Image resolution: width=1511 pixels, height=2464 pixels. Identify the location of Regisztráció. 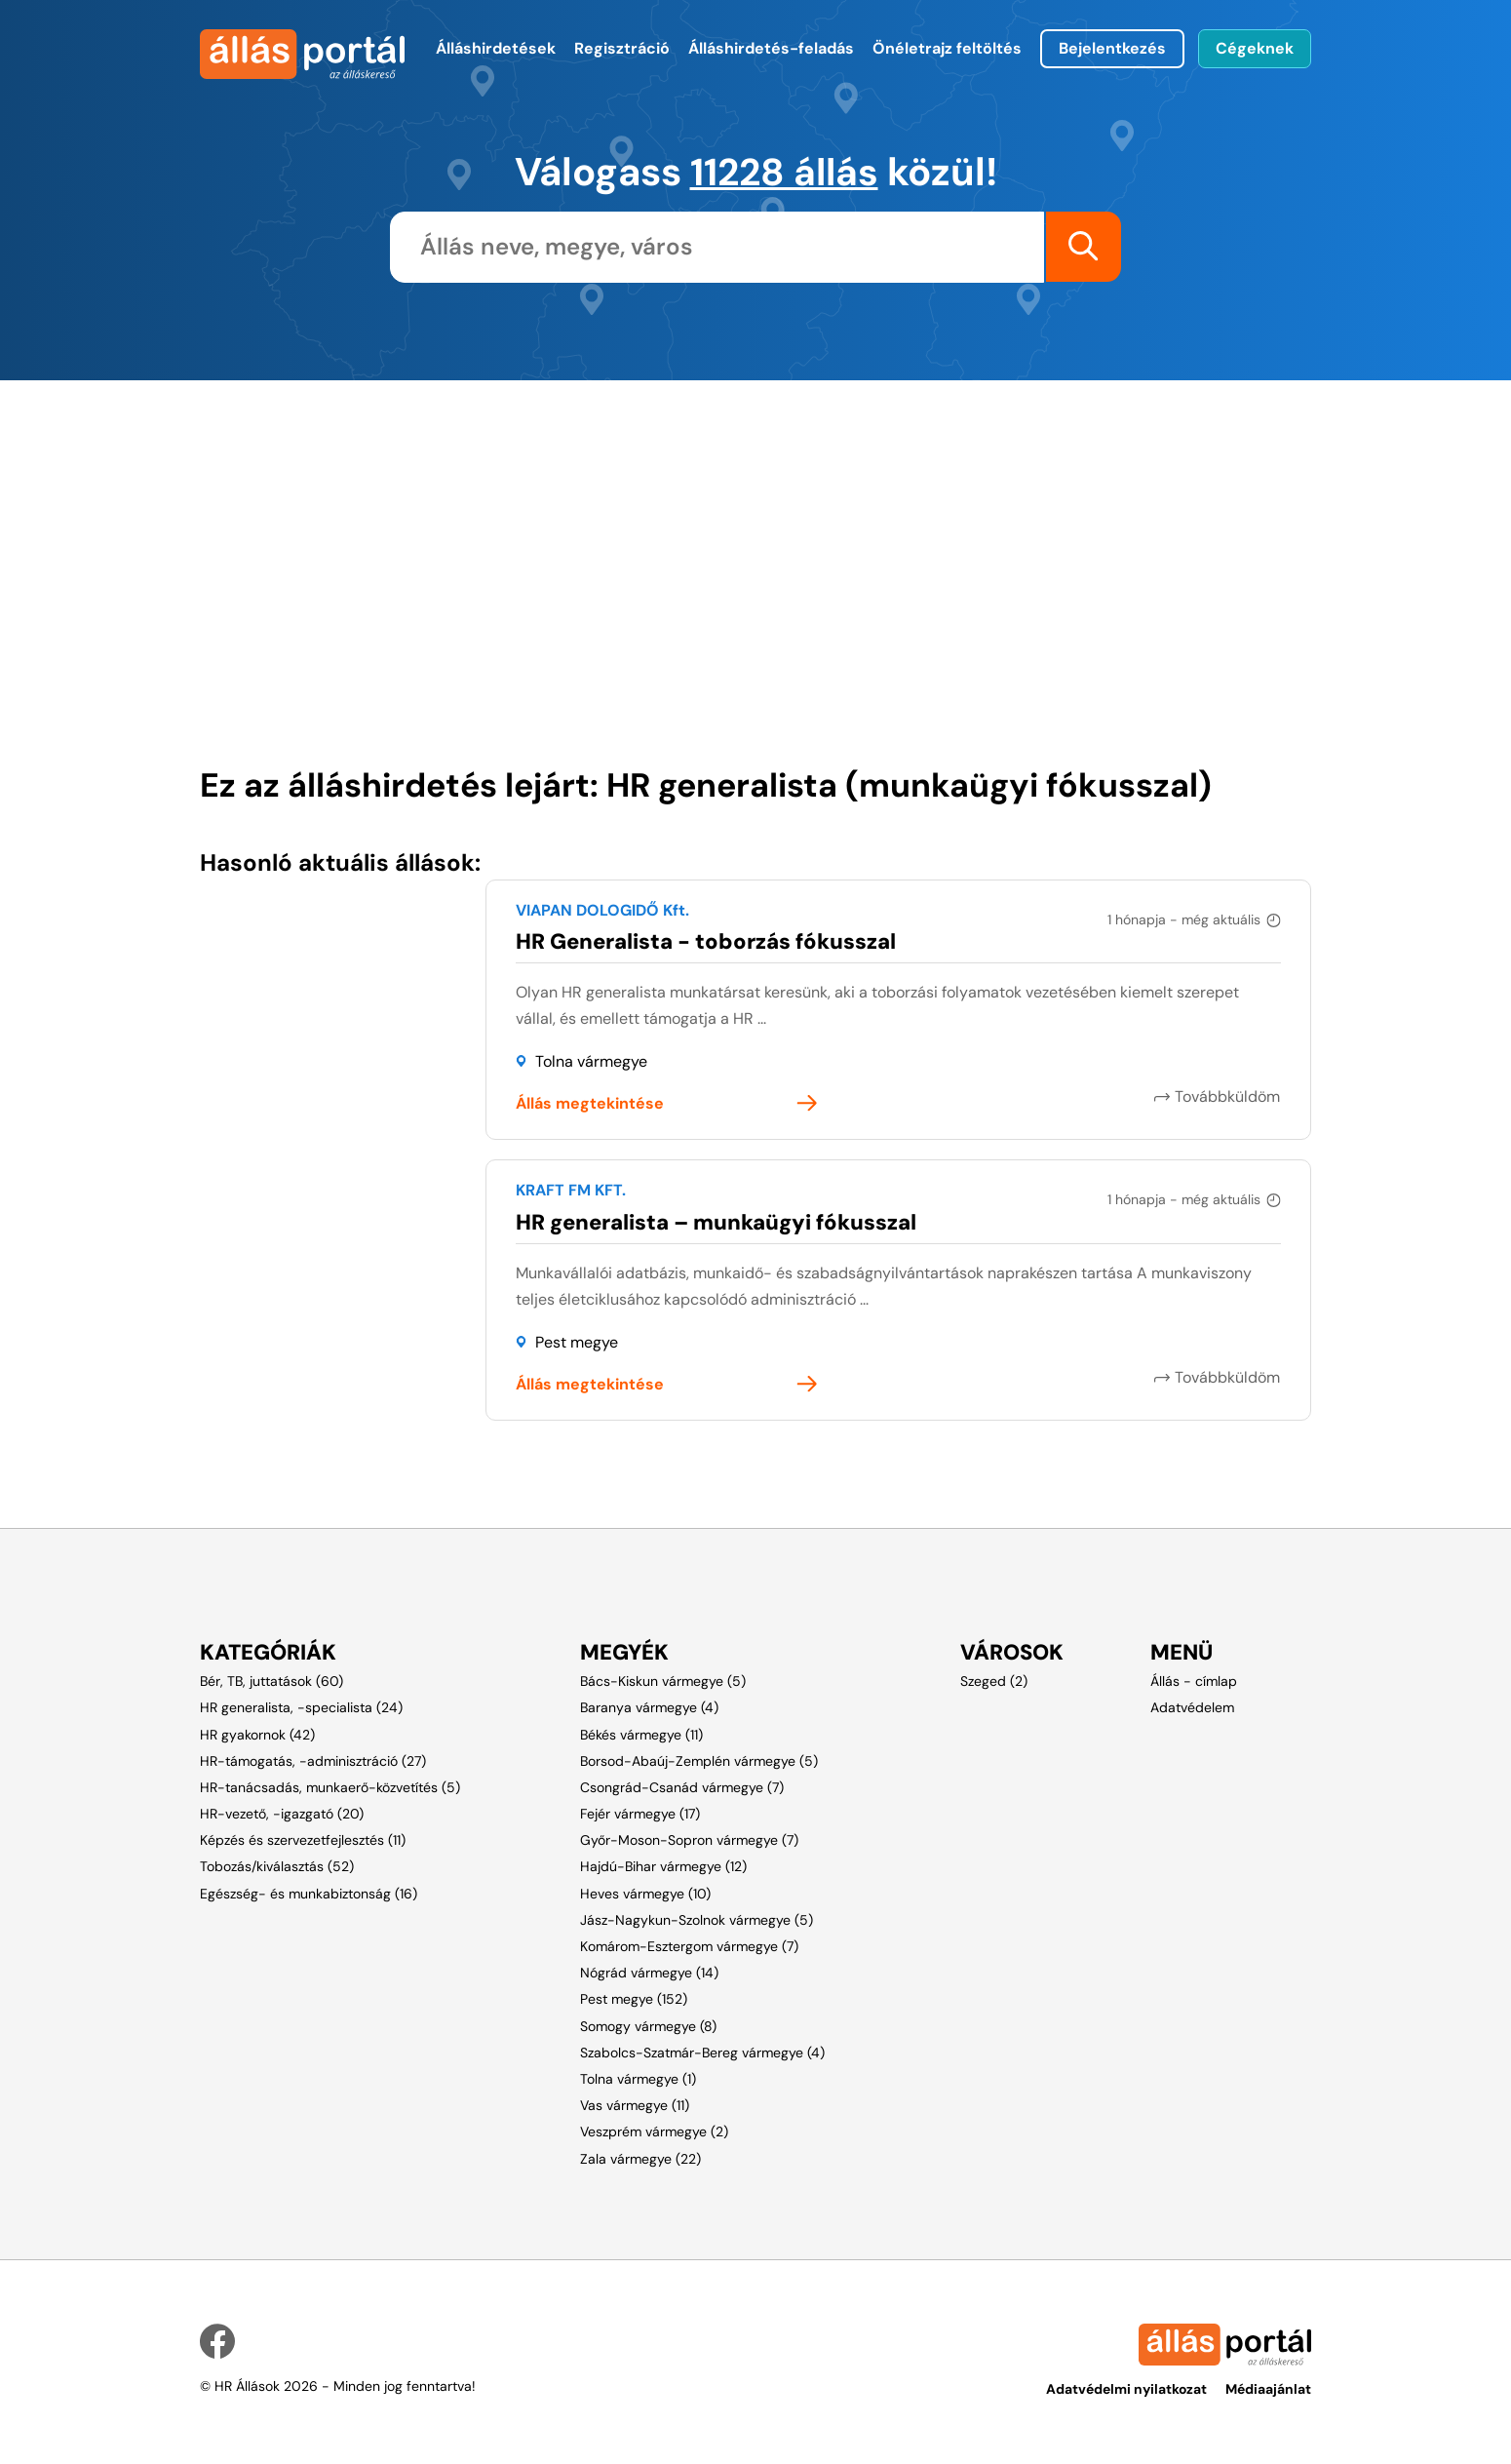
(622, 48).